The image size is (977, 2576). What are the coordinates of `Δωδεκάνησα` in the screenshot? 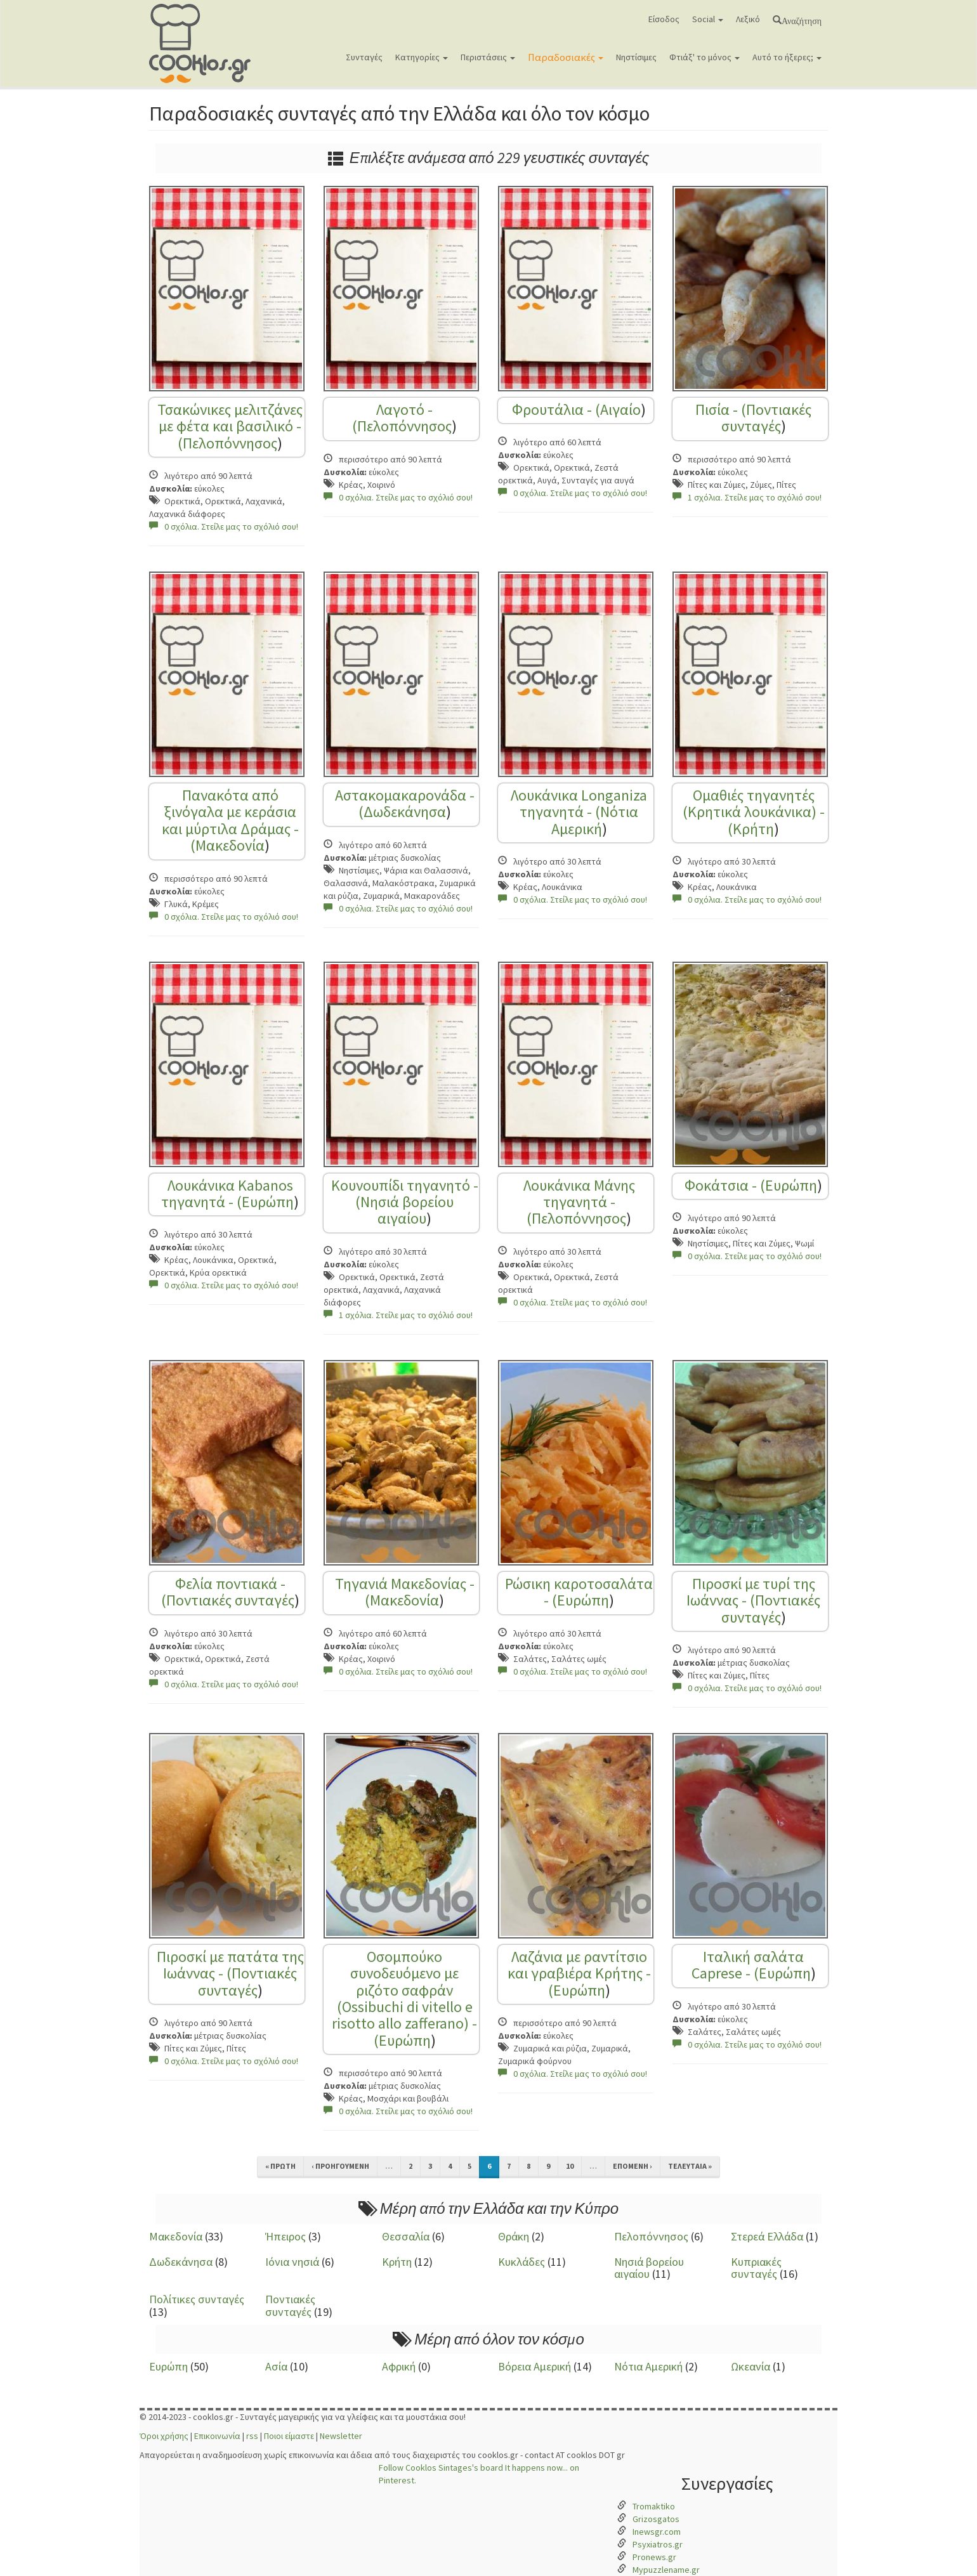 It's located at (405, 811).